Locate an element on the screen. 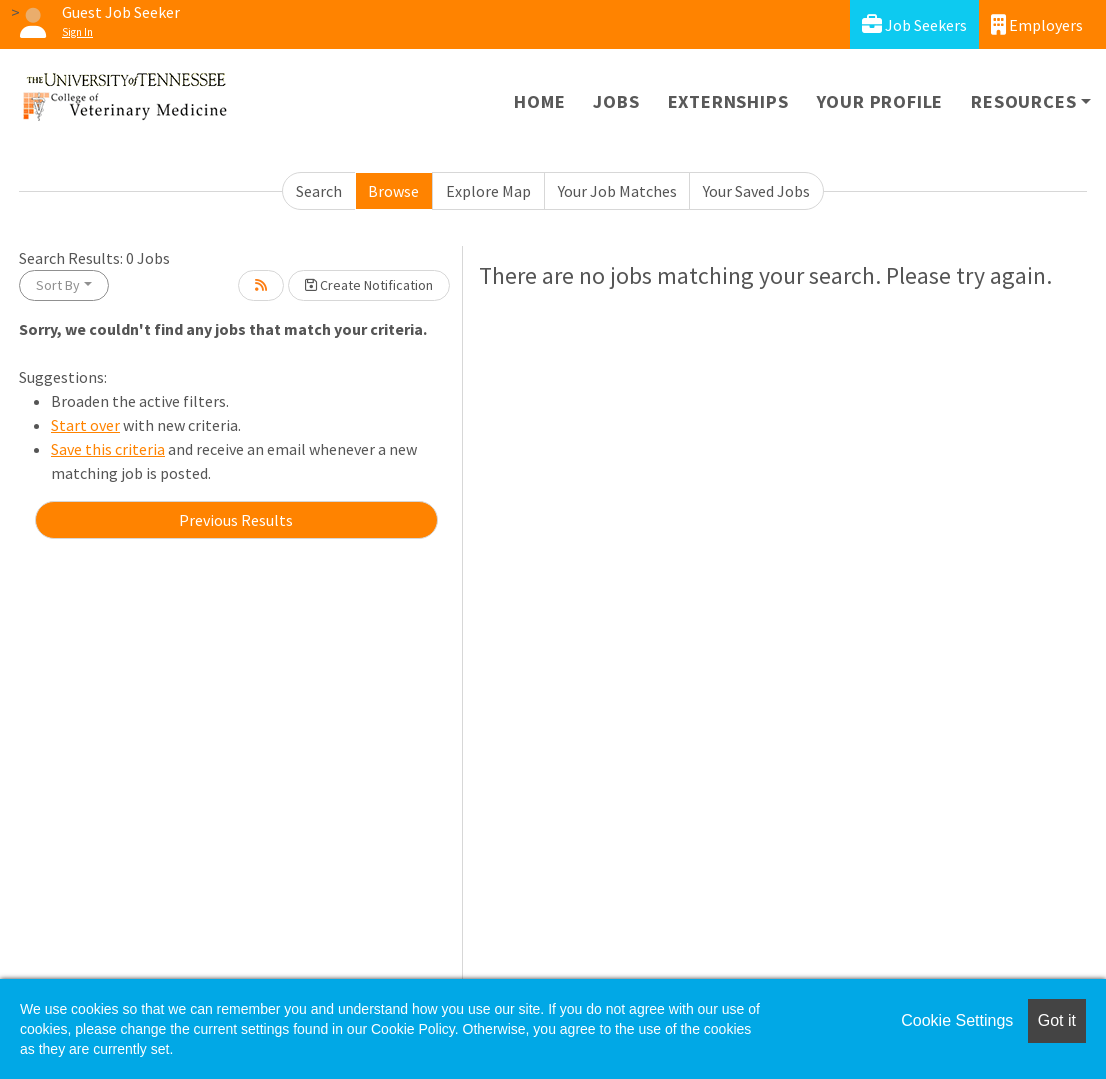 This screenshot has width=1106, height=1079. Got it is located at coordinates (1057, 1020).